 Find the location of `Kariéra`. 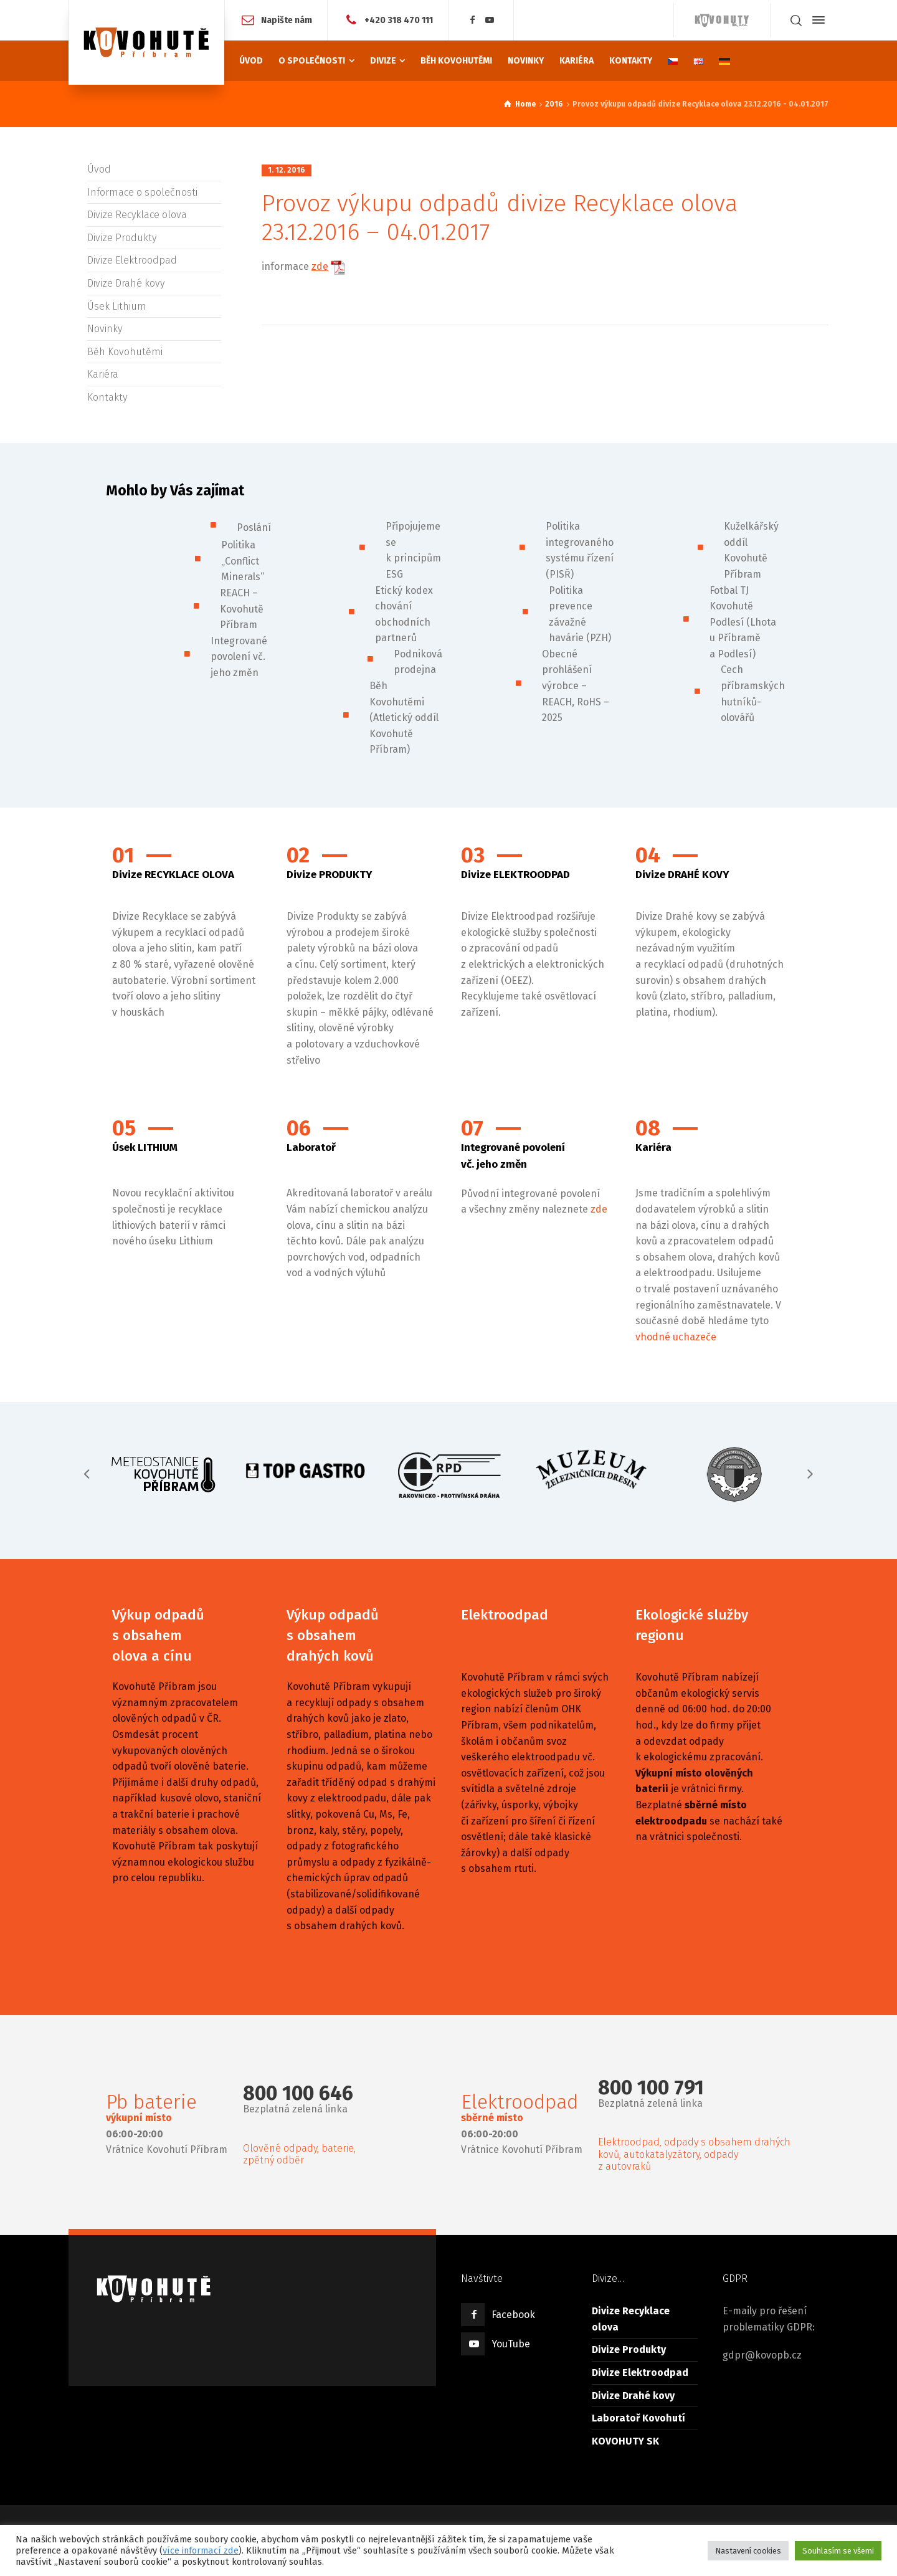

Kariéra is located at coordinates (102, 374).